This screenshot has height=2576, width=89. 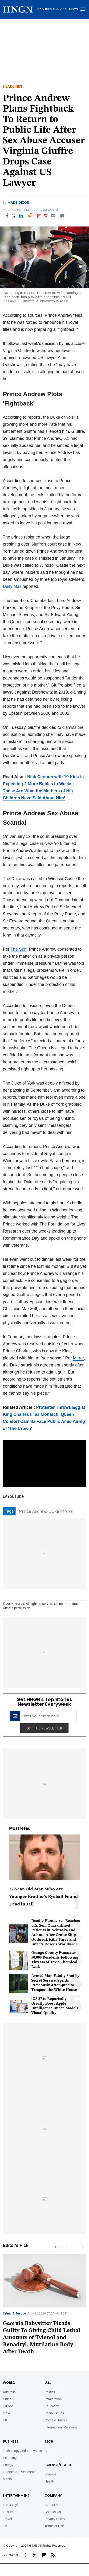 What do you see at coordinates (32, 1511) in the screenshot?
I see `Prince Andrew` at bounding box center [32, 1511].